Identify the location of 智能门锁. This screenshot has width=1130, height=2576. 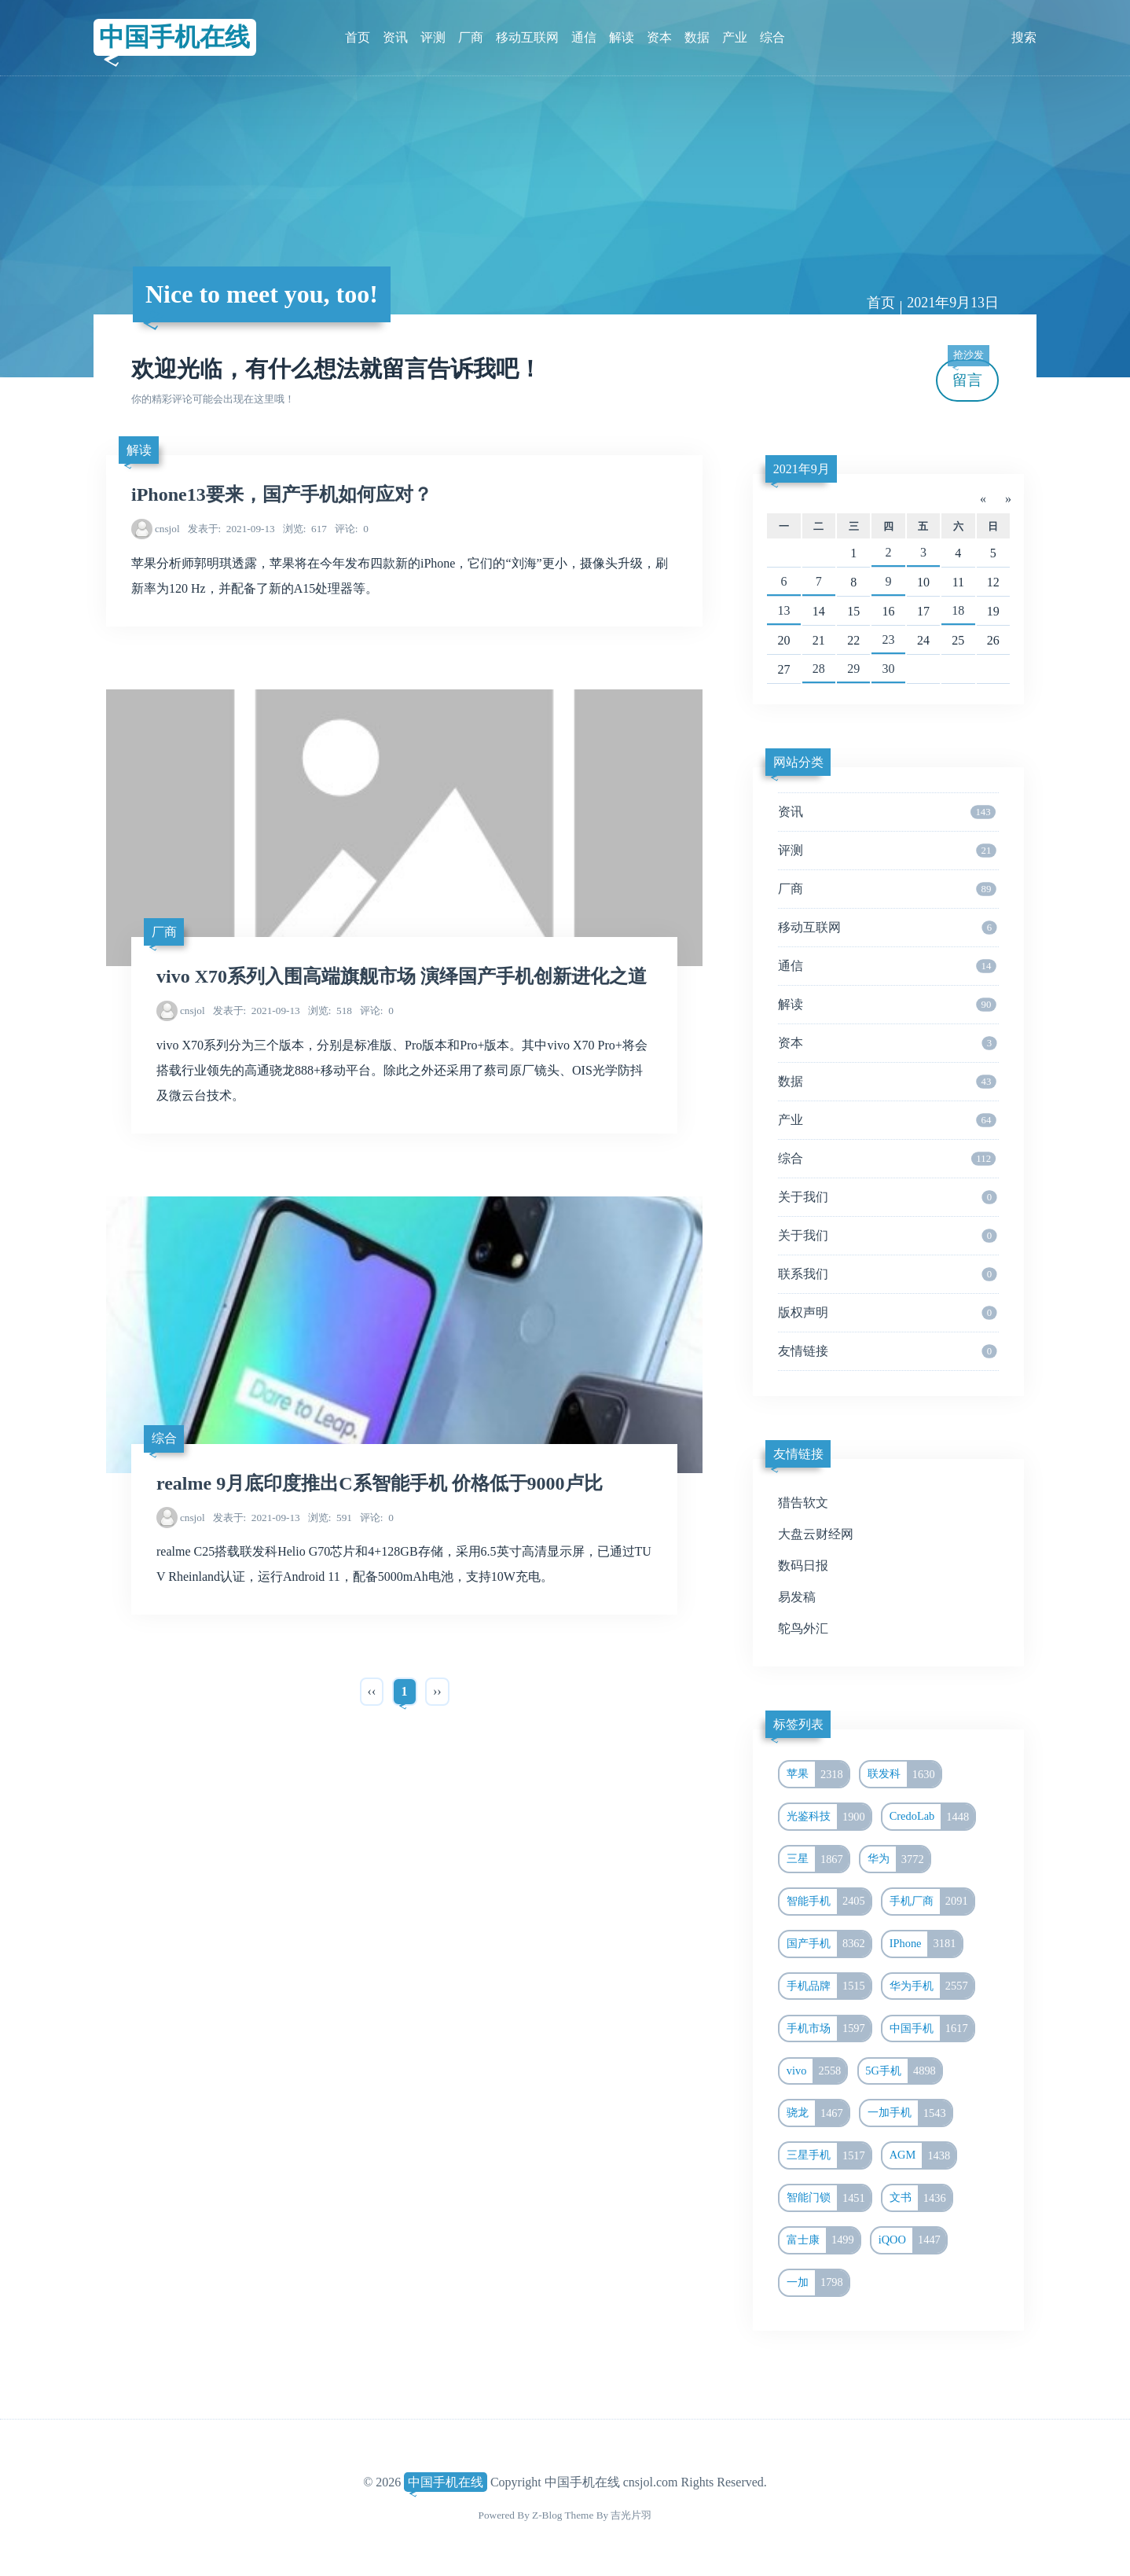
(829, 2197).